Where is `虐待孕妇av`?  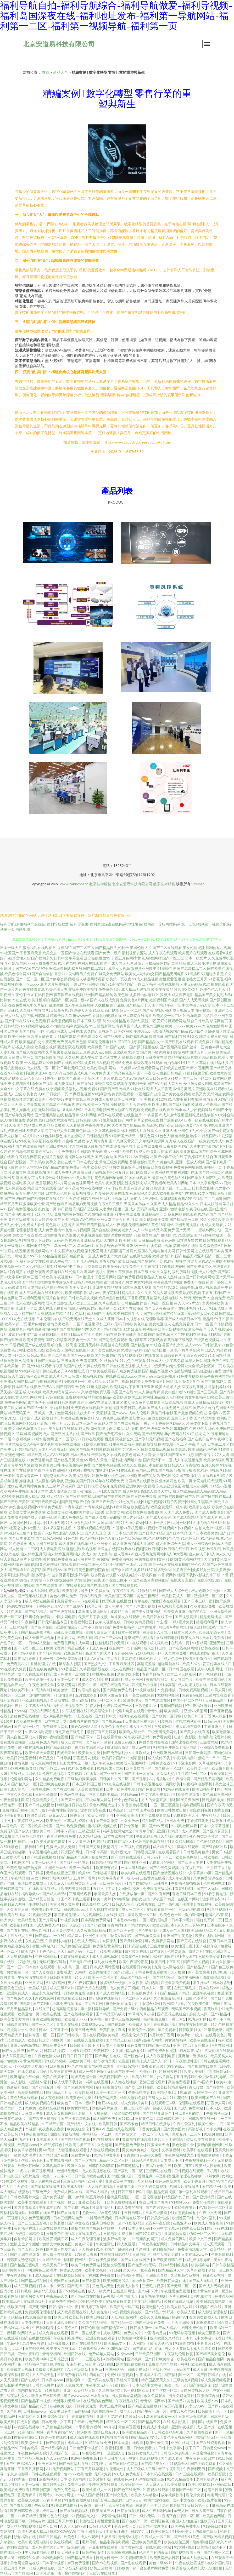
虐待孕妇av is located at coordinates (175, 2066).